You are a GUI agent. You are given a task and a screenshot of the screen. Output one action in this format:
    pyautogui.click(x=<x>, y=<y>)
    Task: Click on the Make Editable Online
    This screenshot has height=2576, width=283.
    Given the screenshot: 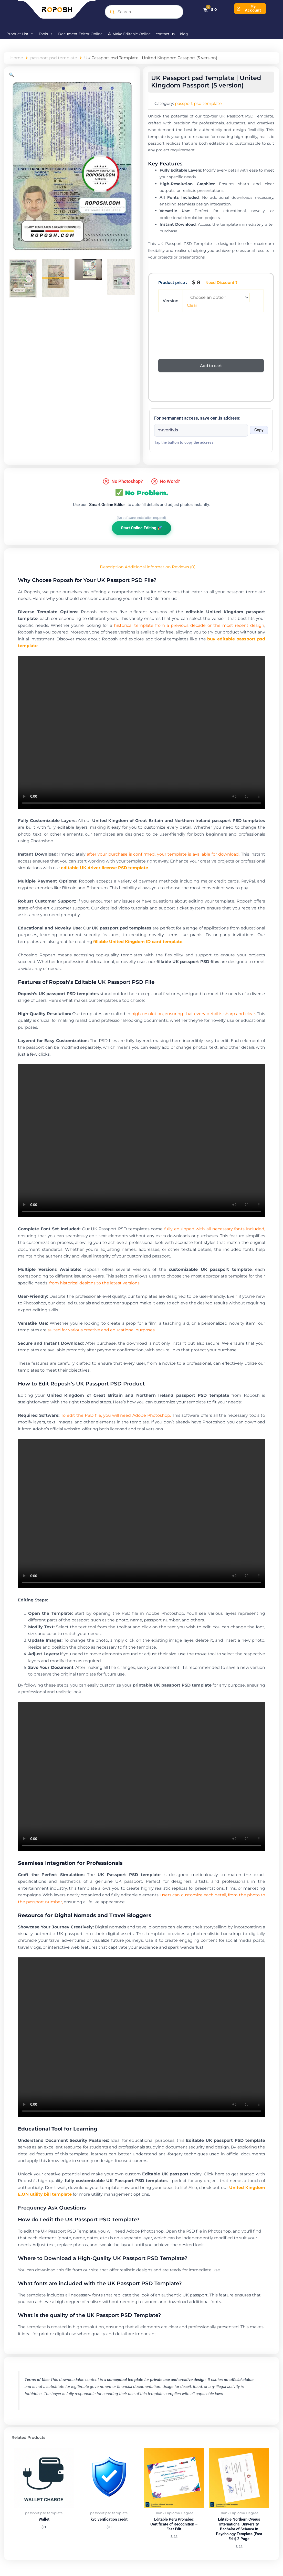 What is the action you would take?
    pyautogui.click(x=132, y=34)
    